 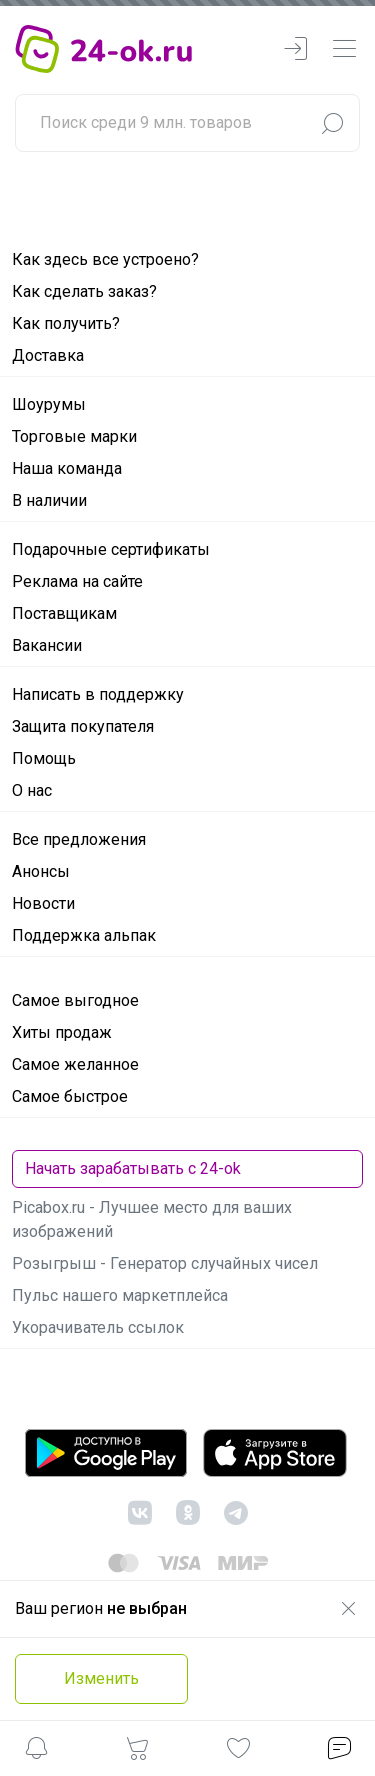 What do you see at coordinates (64, 613) in the screenshot?
I see `Поставщикам` at bounding box center [64, 613].